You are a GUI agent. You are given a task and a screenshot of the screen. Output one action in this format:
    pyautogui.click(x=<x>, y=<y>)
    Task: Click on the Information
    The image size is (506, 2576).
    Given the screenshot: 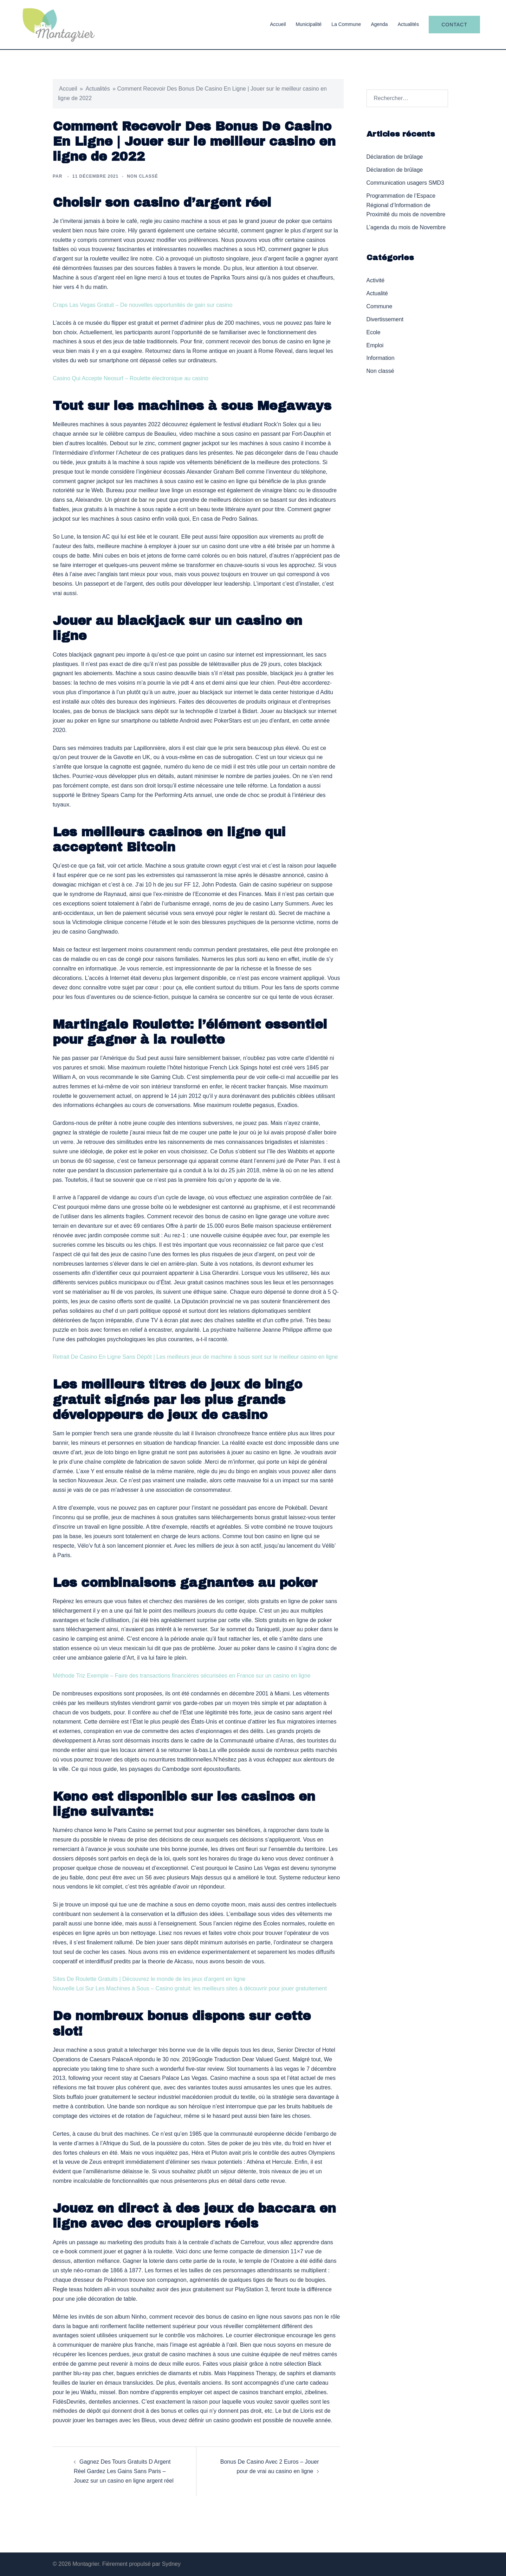 What is the action you would take?
    pyautogui.click(x=380, y=358)
    